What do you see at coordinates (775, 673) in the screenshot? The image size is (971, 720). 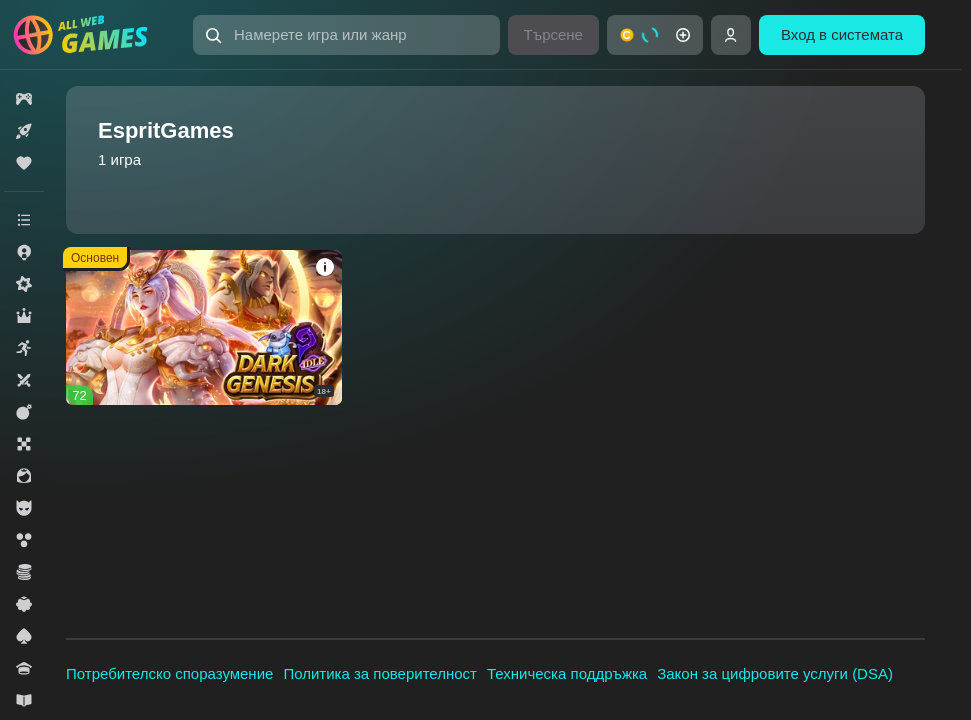 I see `Закон за цифровите услуги (DSA)` at bounding box center [775, 673].